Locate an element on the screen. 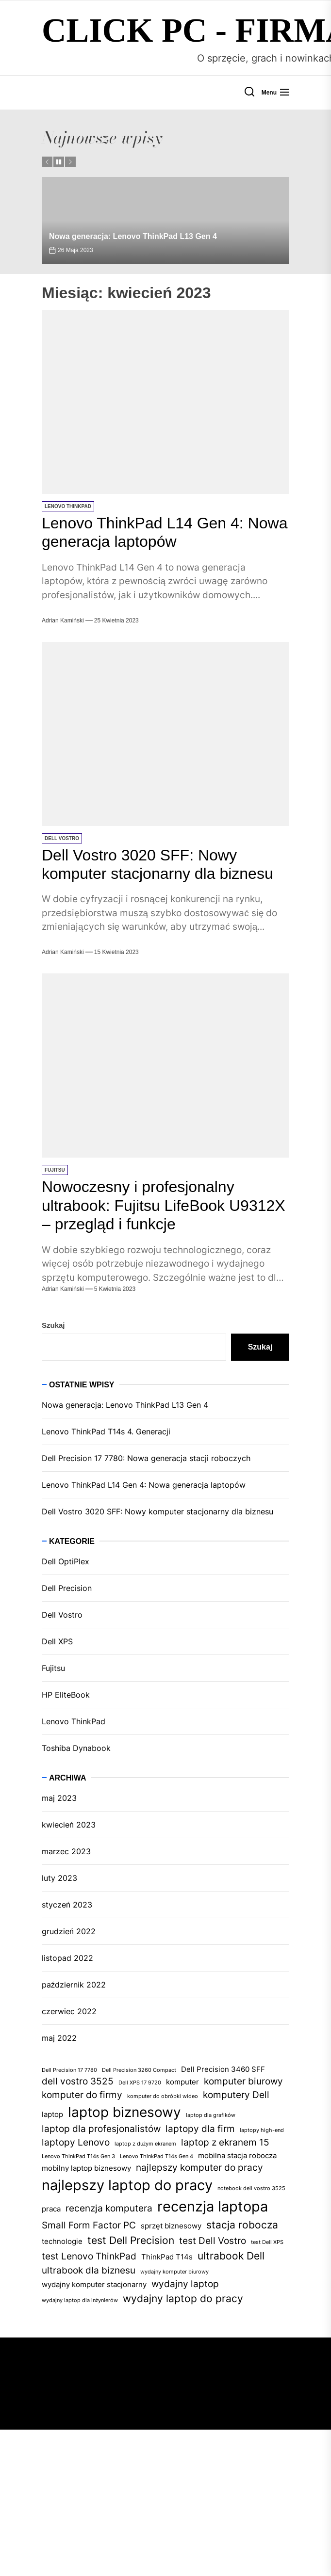  styczeń 2023 is located at coordinates (67, 1904).